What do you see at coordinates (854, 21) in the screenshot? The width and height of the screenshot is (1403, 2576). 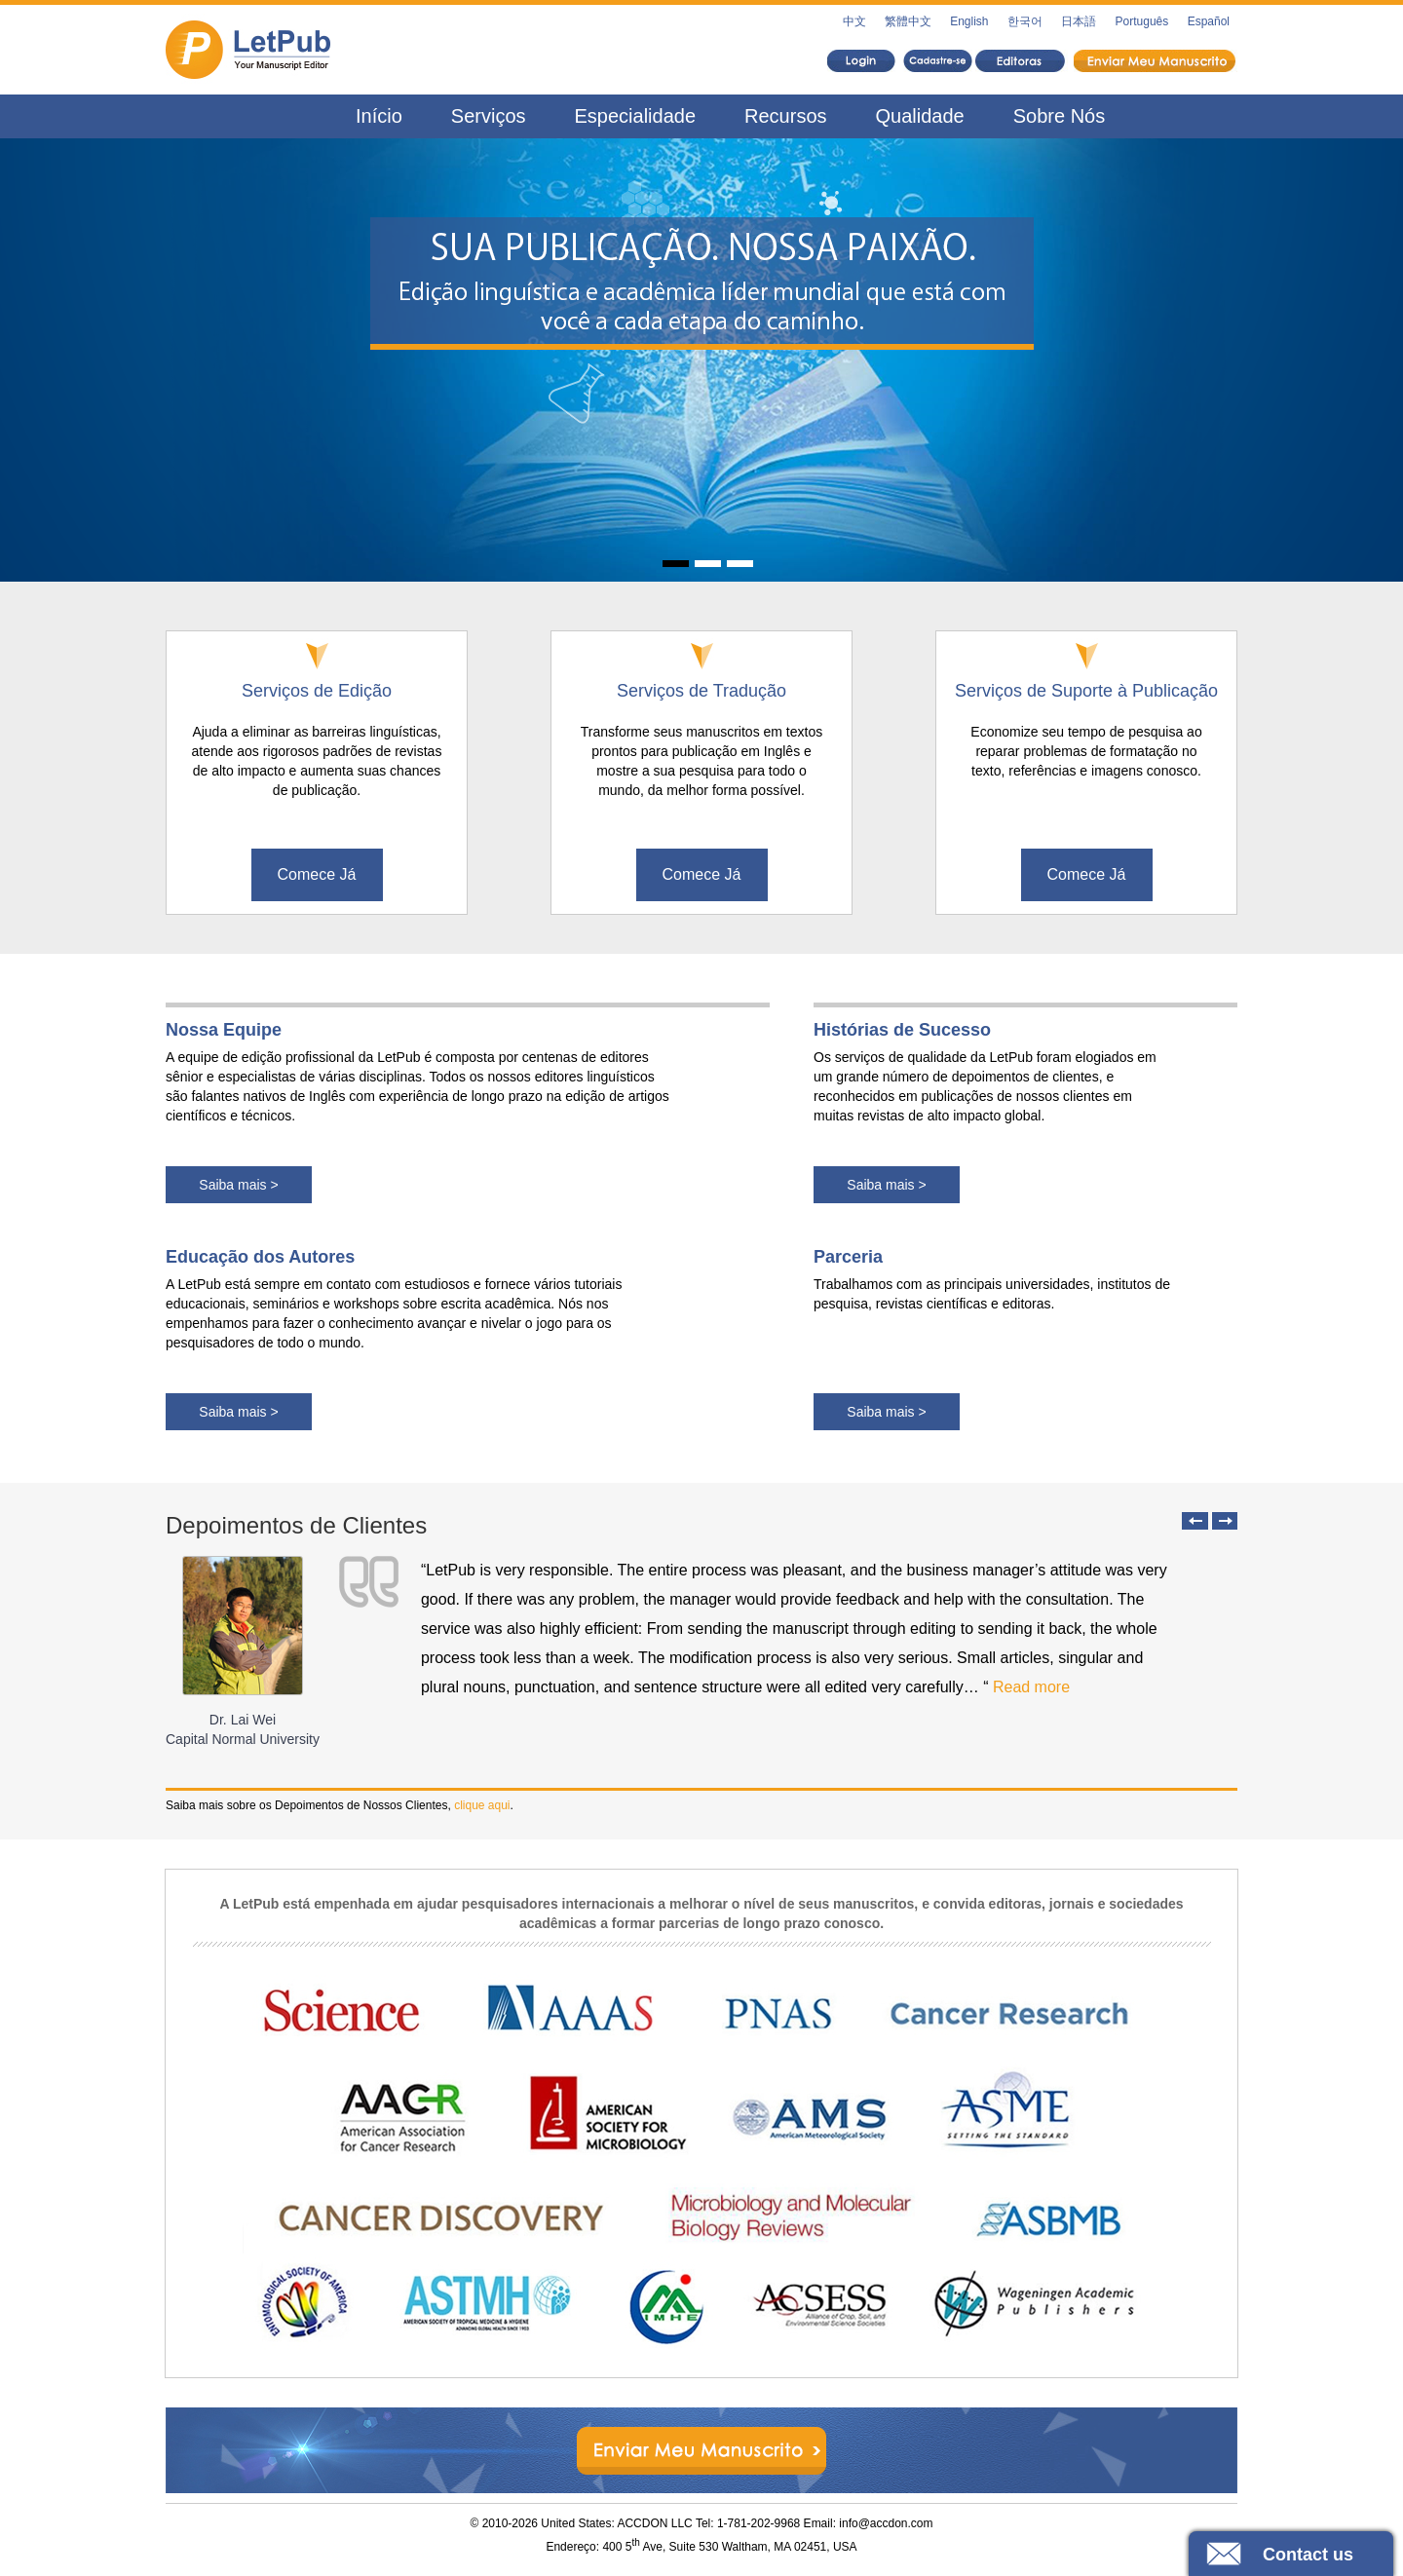 I see `中文` at bounding box center [854, 21].